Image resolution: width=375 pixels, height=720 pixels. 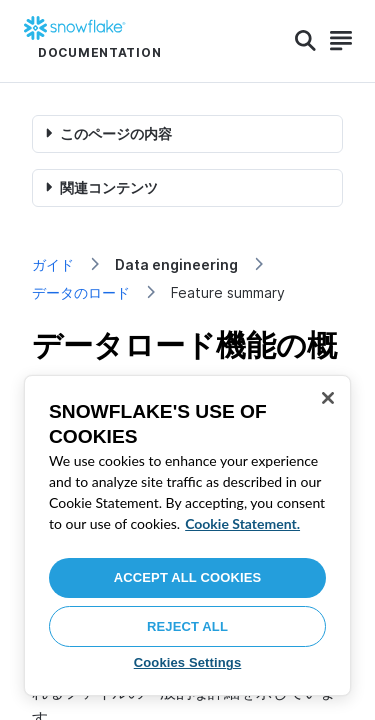 I want to click on Reject All, so click(x=187, y=626).